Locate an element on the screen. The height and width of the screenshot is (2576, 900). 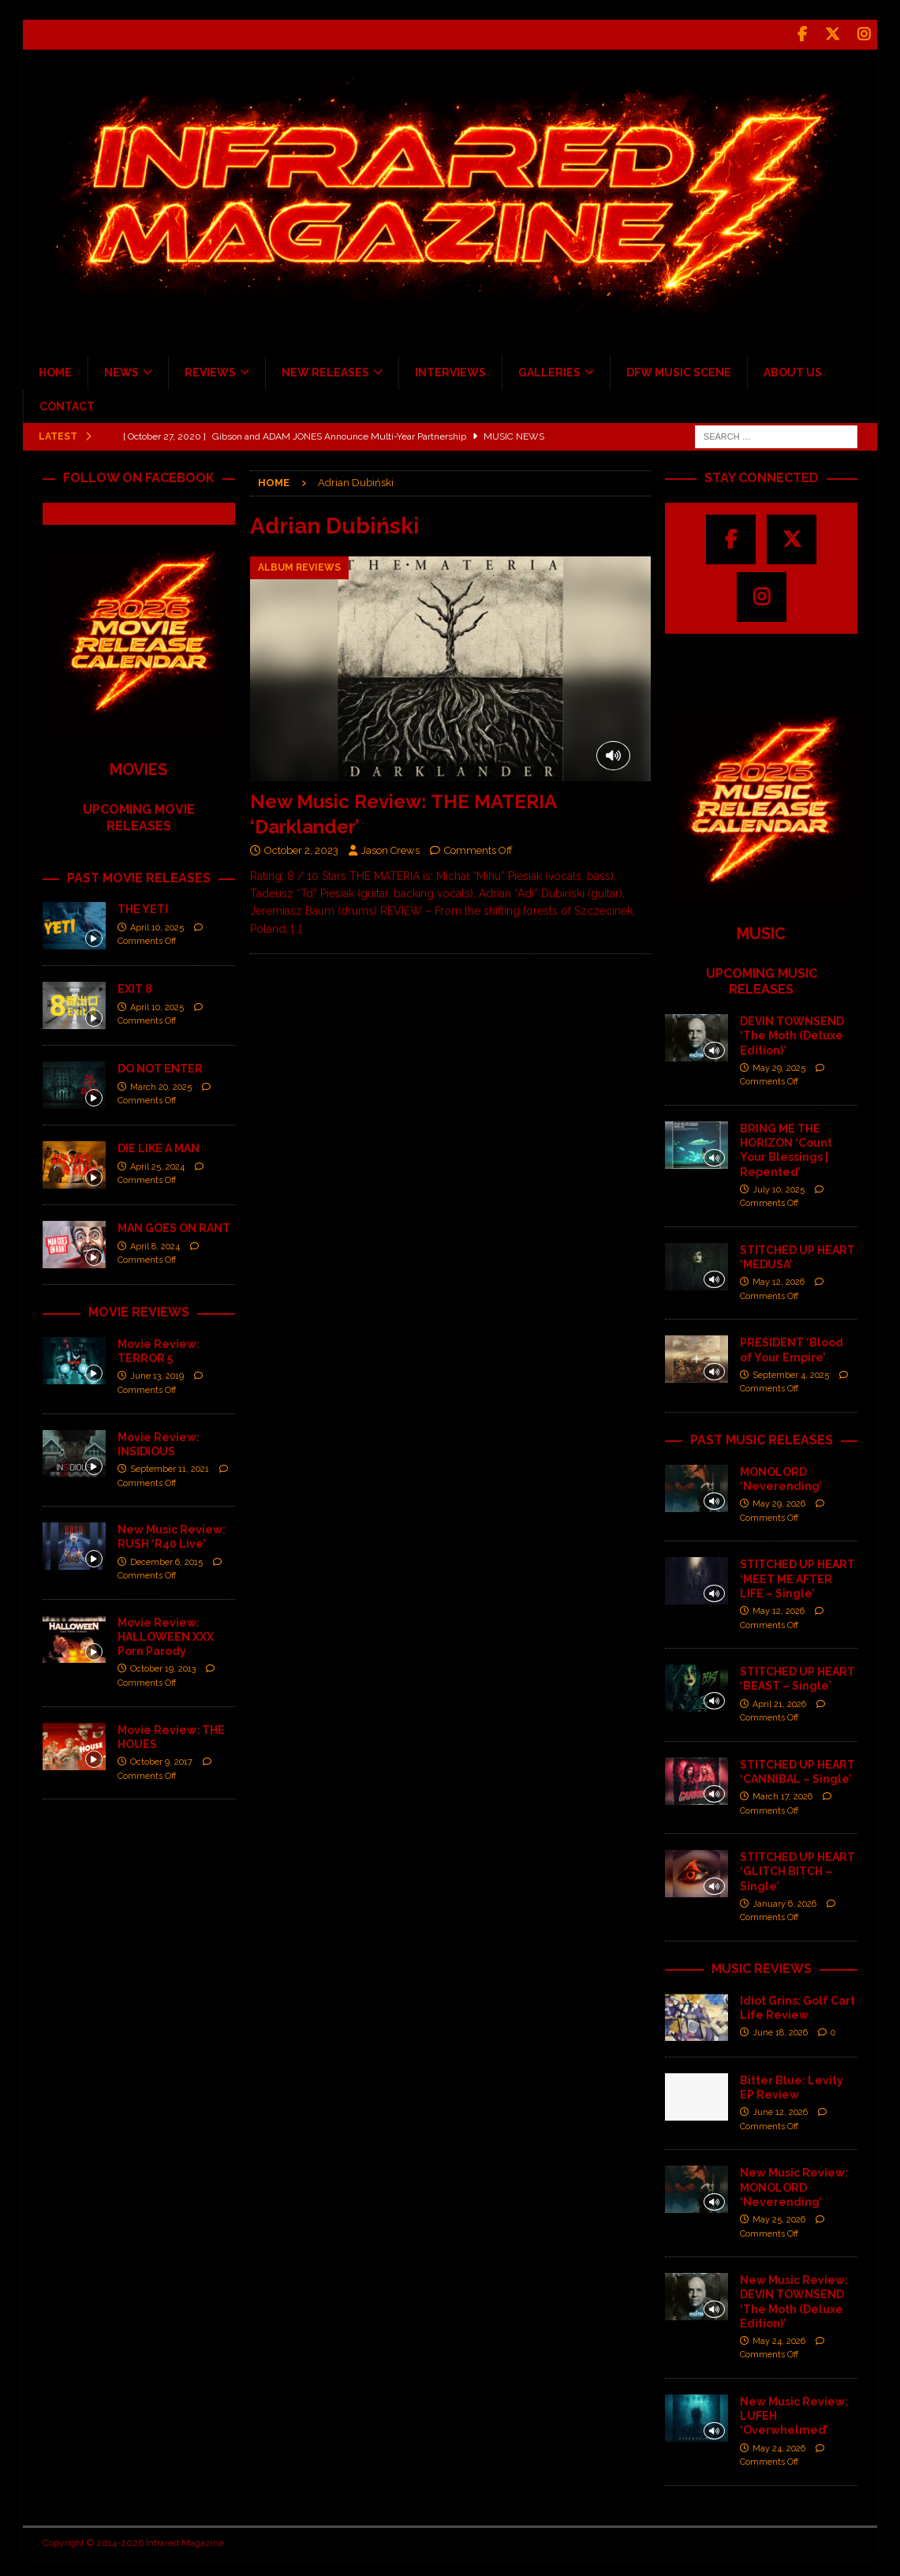
UPCOMING MUSIC RELEASES is located at coordinates (761, 978).